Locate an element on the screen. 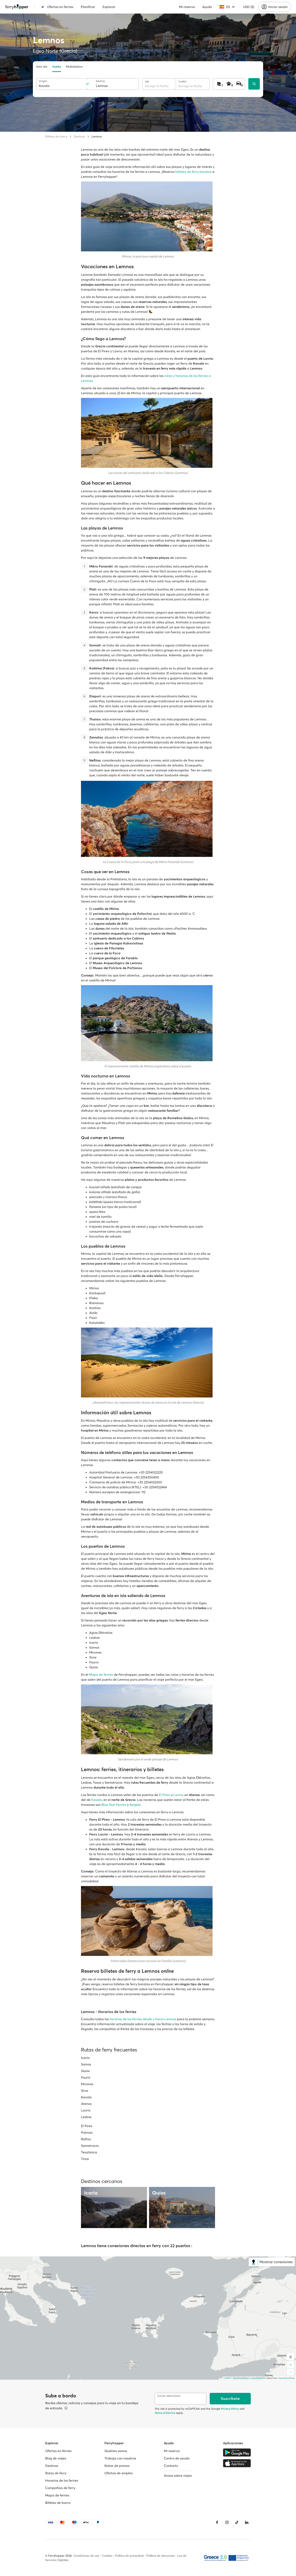 This screenshot has height=2576, width=296. Explorar is located at coordinates (109, 7).